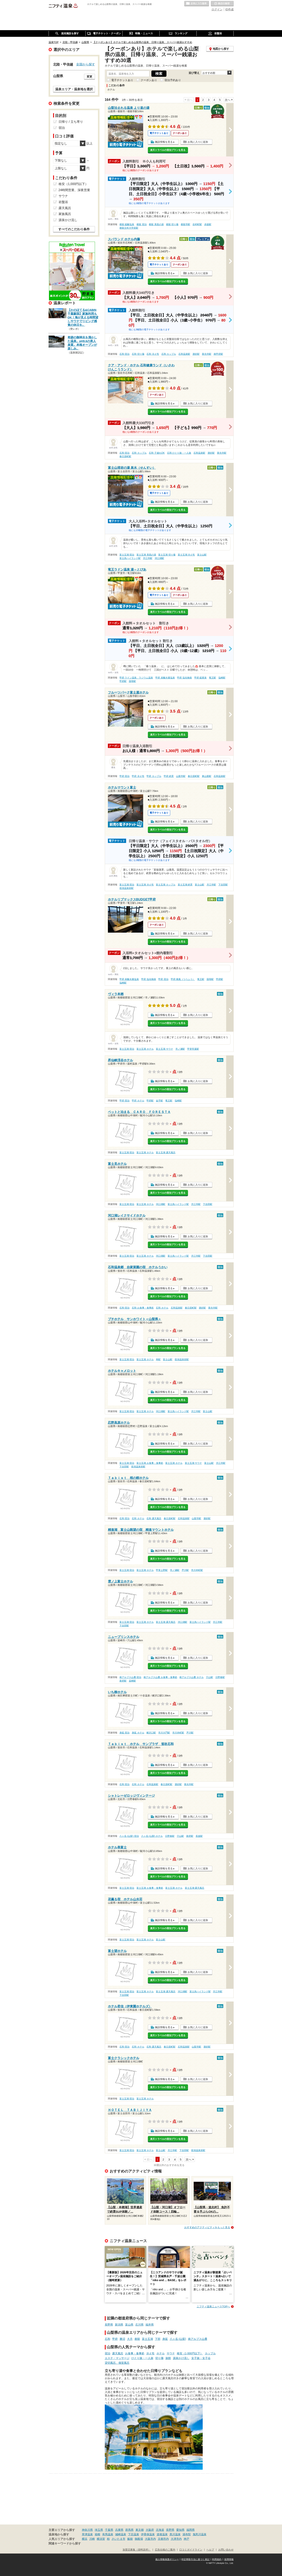 Image resolution: width=282 pixels, height=2576 pixels. Describe the element at coordinates (150, 2529) in the screenshot. I see `大阪府` at that location.